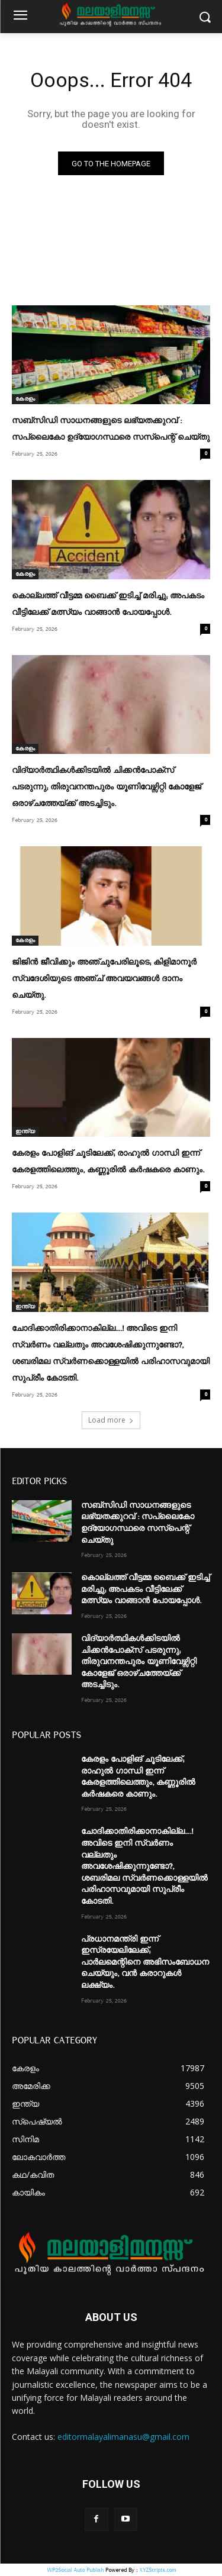 The width and height of the screenshot is (222, 2576). What do you see at coordinates (111, 1420) in the screenshot?
I see `Load more` at bounding box center [111, 1420].